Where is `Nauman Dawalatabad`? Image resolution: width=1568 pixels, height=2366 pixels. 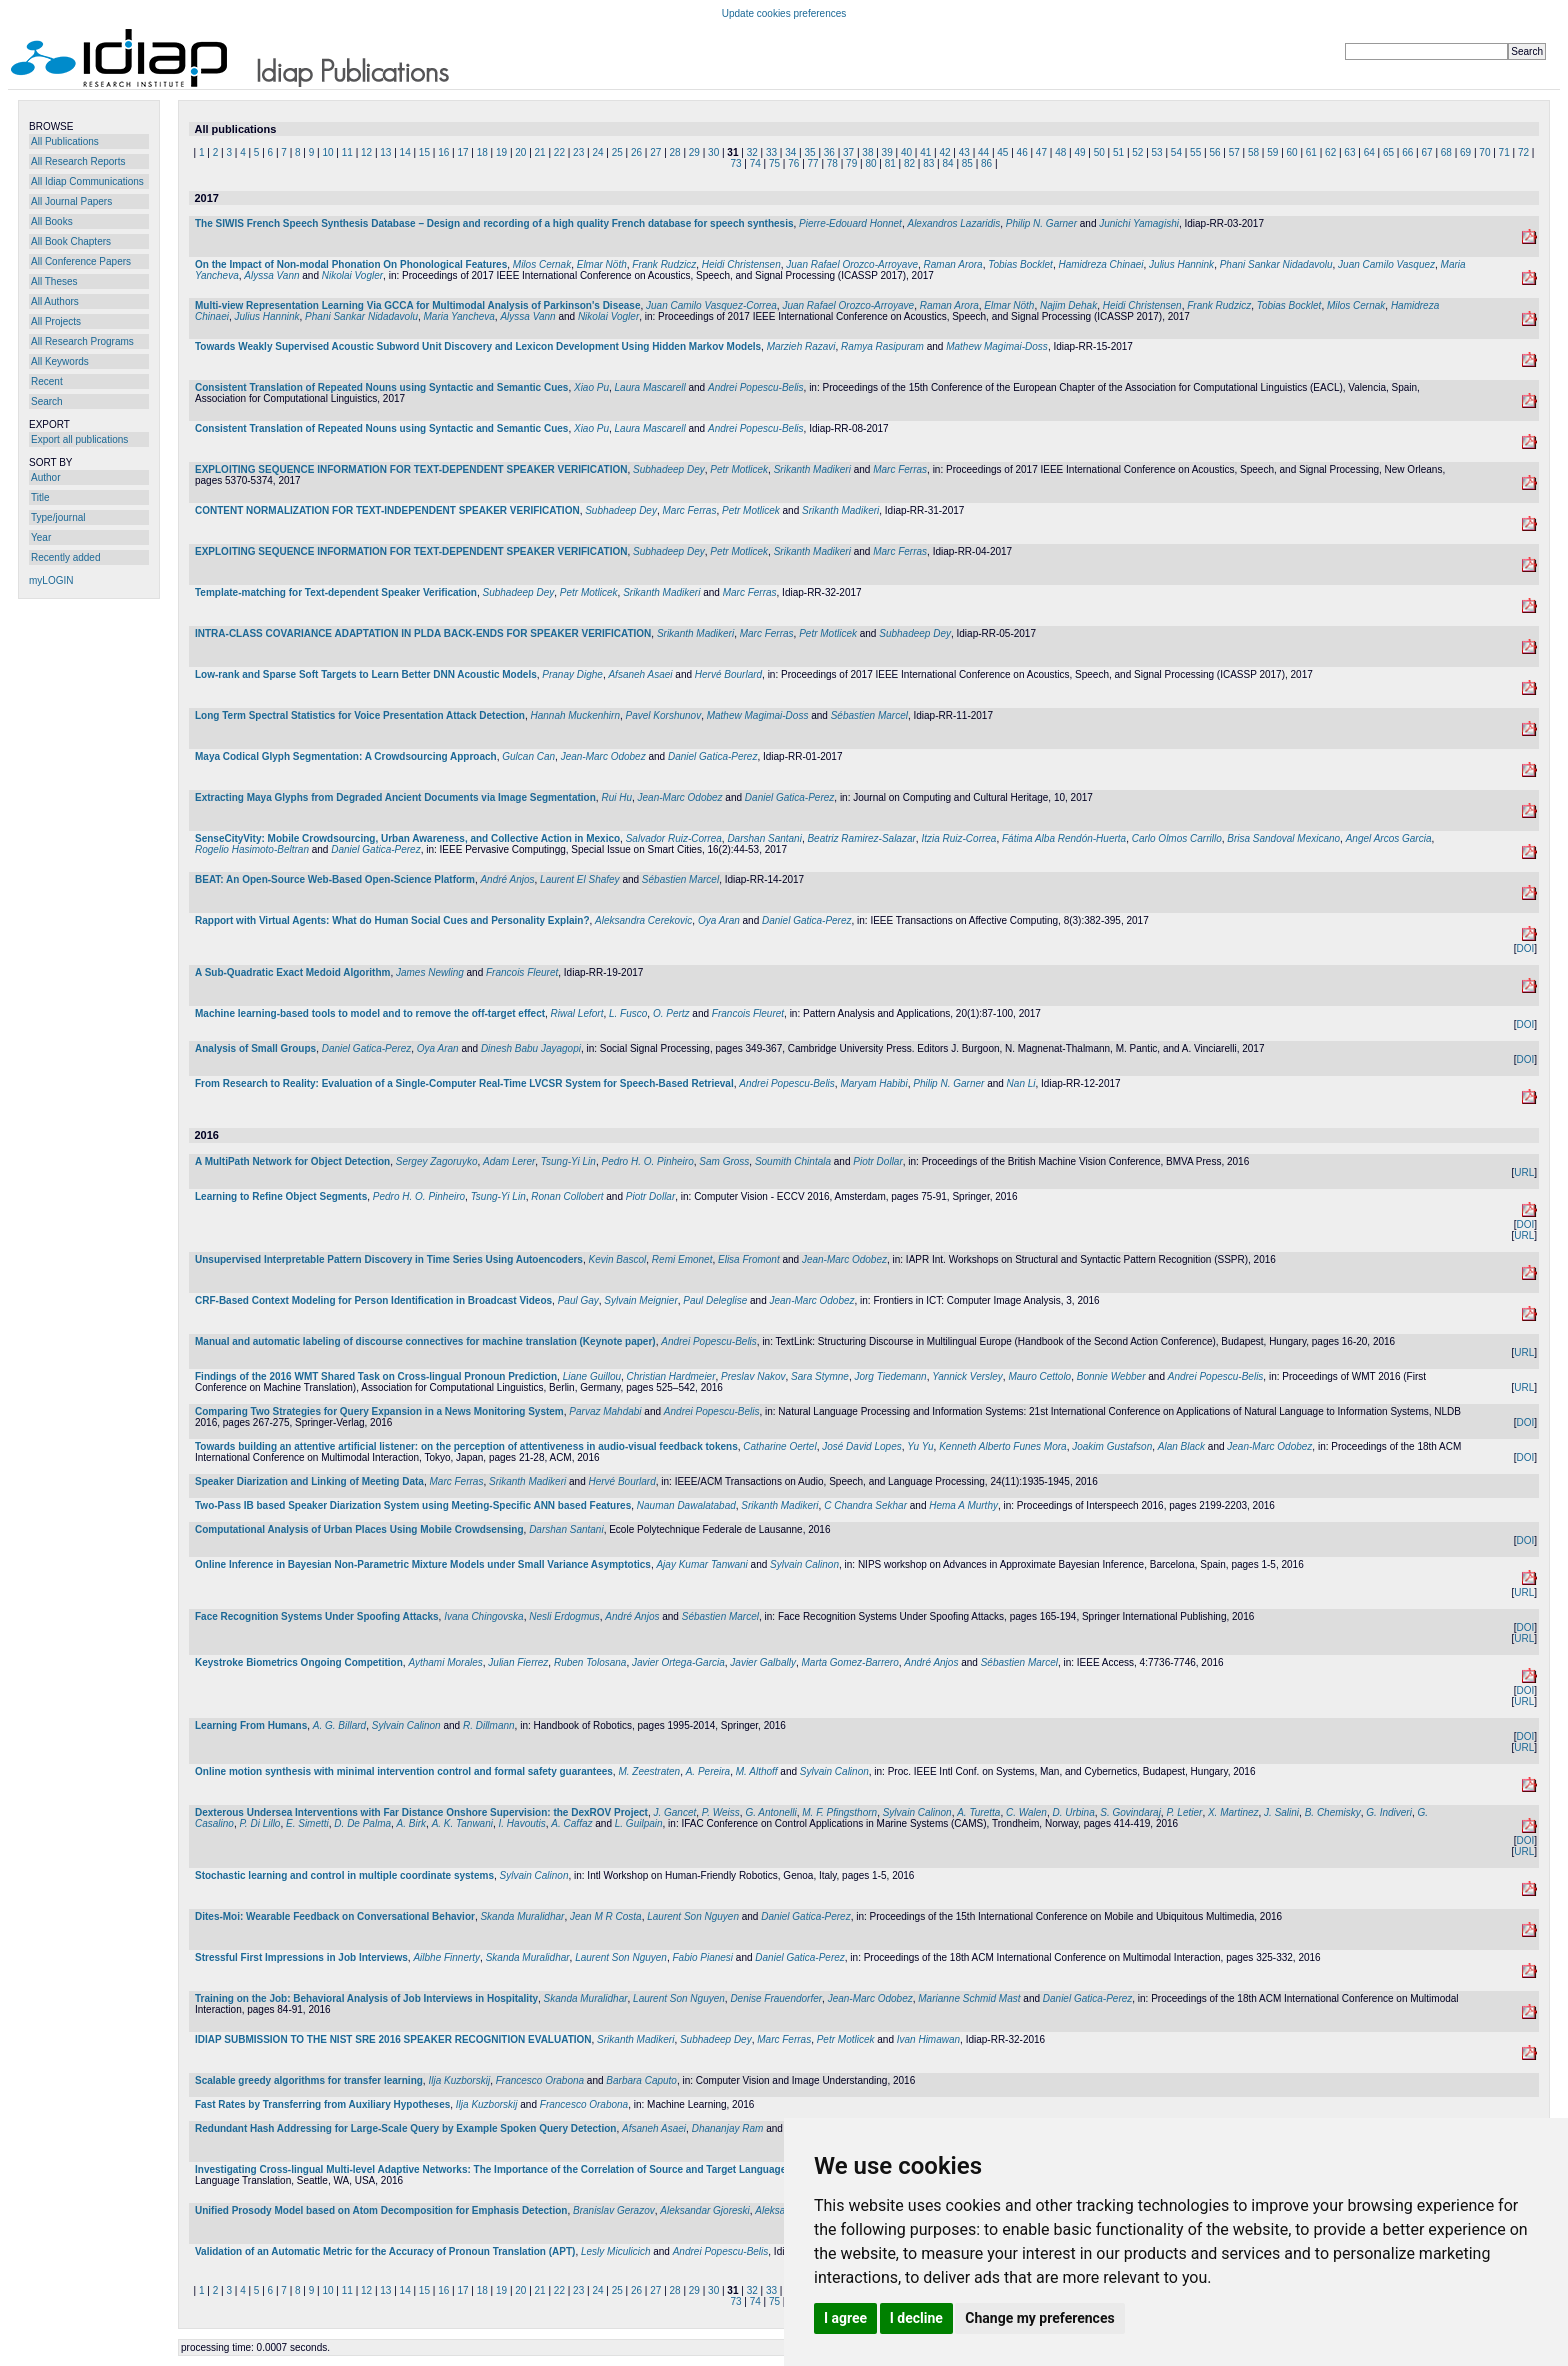
Nauman Dawalatabad is located at coordinates (686, 1505).